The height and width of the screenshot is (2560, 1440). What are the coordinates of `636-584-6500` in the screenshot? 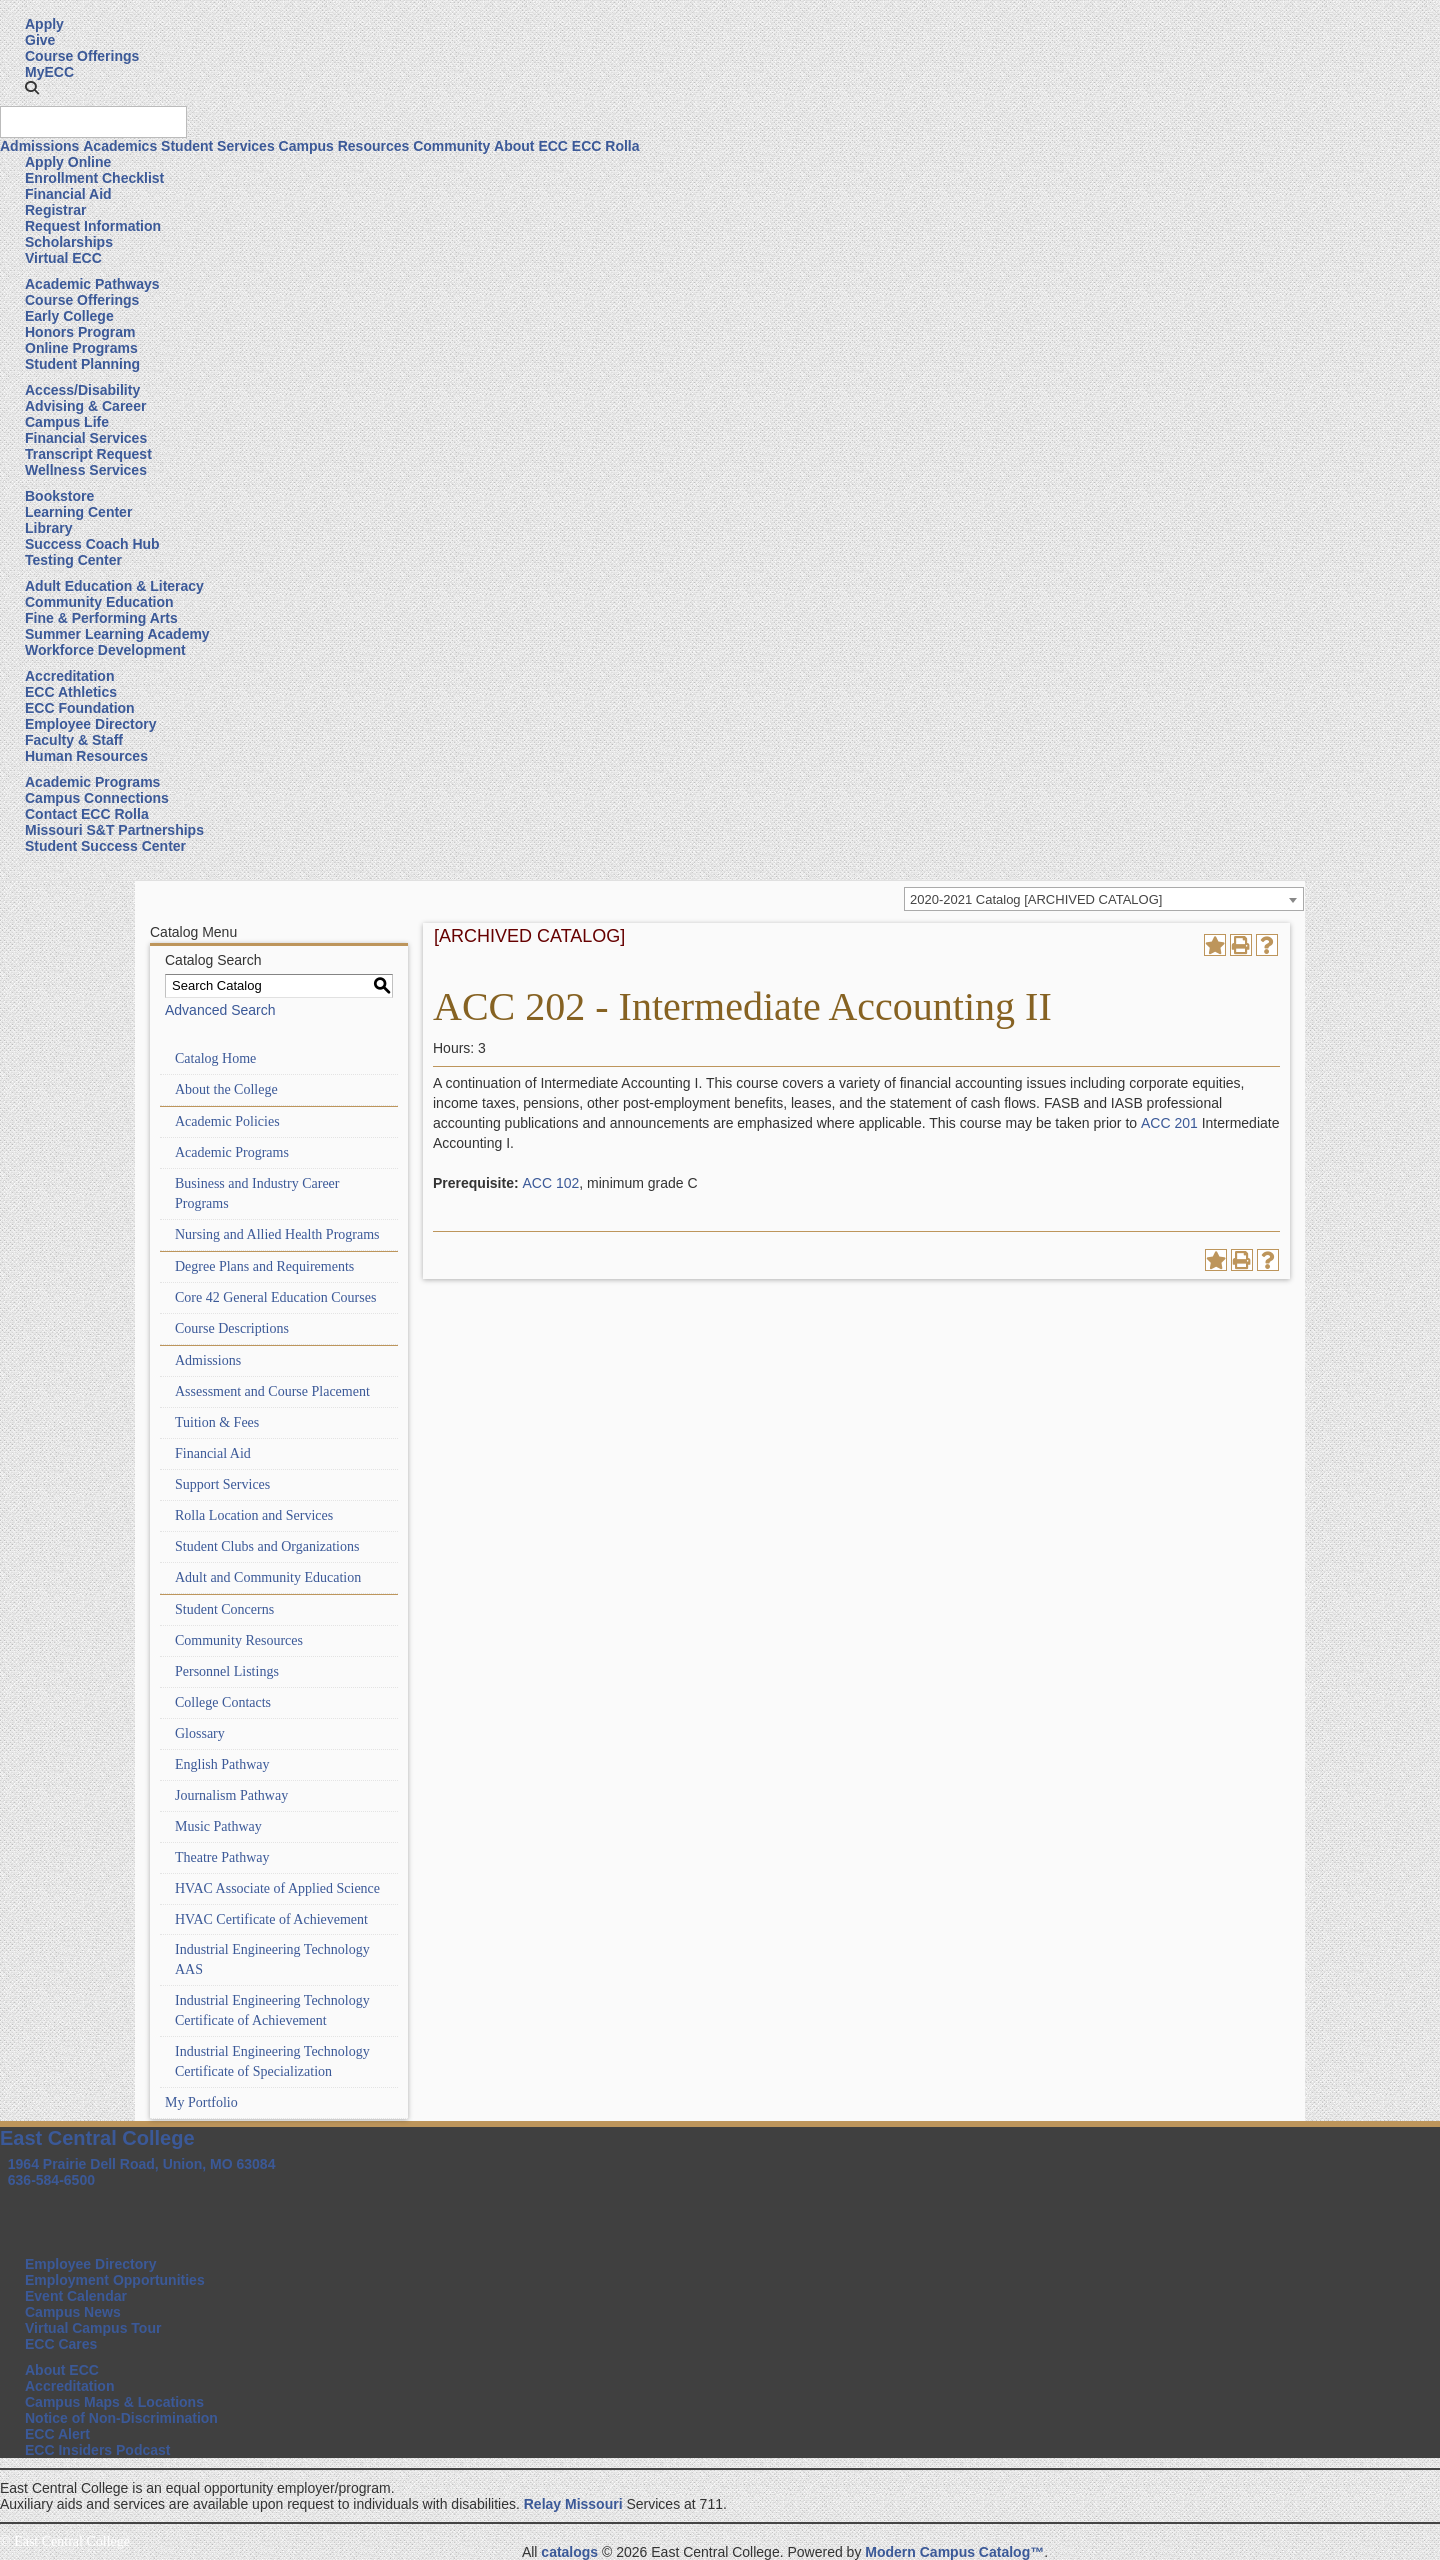 It's located at (51, 2180).